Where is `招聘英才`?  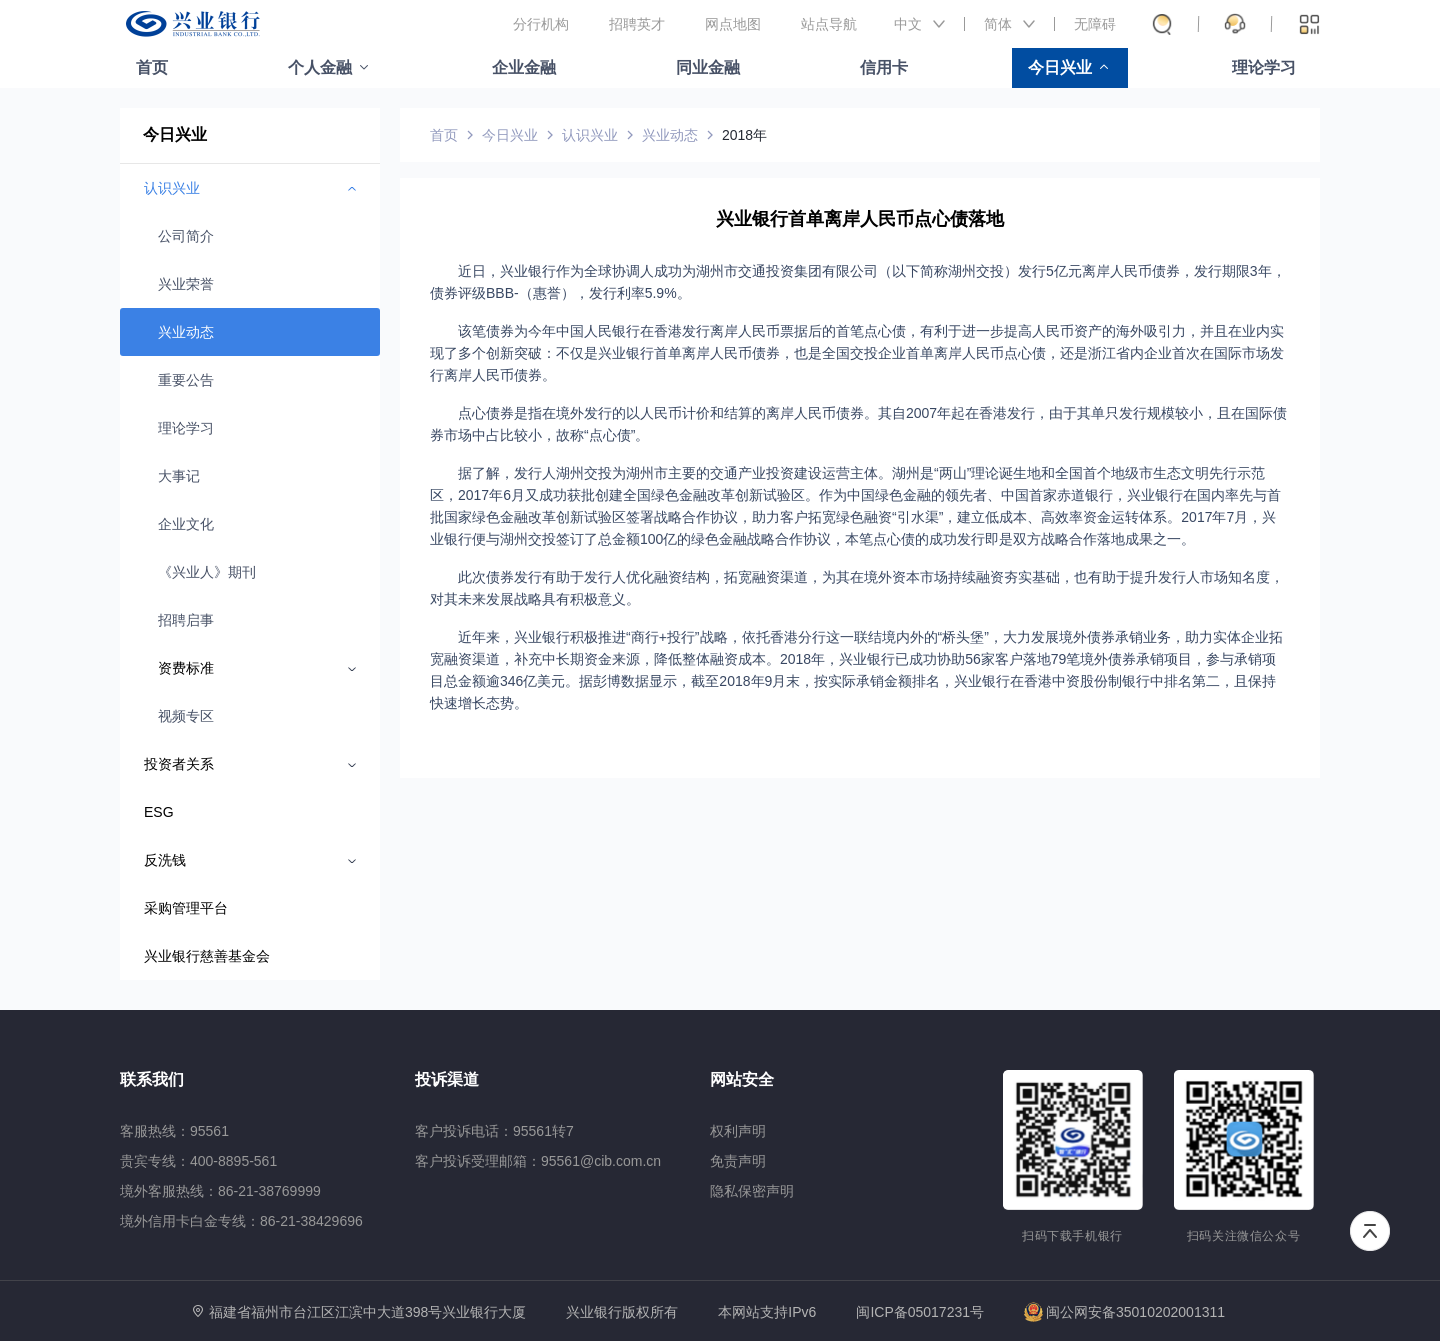 招聘英才 is located at coordinates (637, 24).